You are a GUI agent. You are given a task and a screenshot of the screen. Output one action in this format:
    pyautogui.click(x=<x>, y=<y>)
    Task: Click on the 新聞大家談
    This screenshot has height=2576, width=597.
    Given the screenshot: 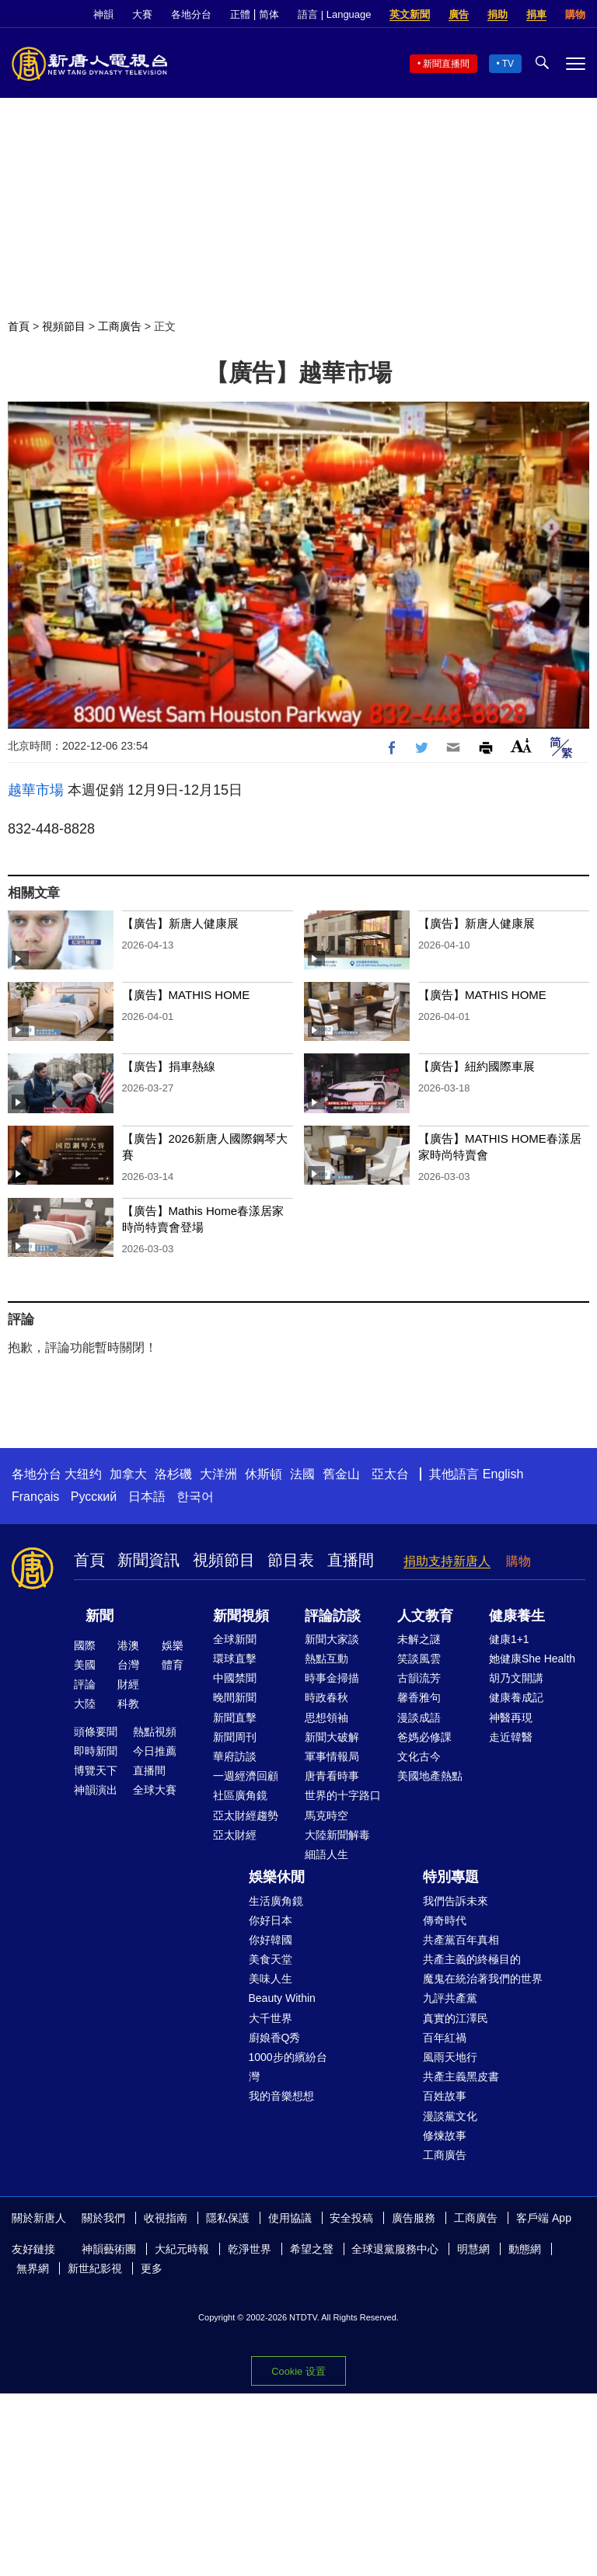 What is the action you would take?
    pyautogui.click(x=332, y=1639)
    